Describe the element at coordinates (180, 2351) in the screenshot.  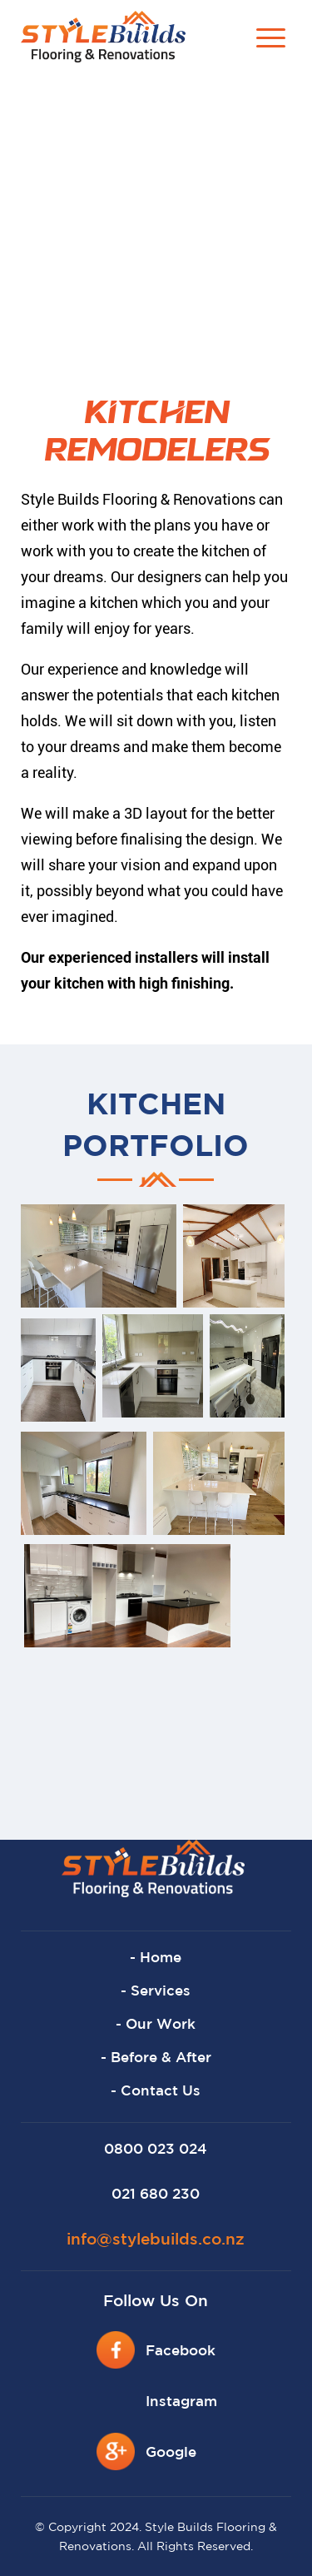
I see `Facebook` at that location.